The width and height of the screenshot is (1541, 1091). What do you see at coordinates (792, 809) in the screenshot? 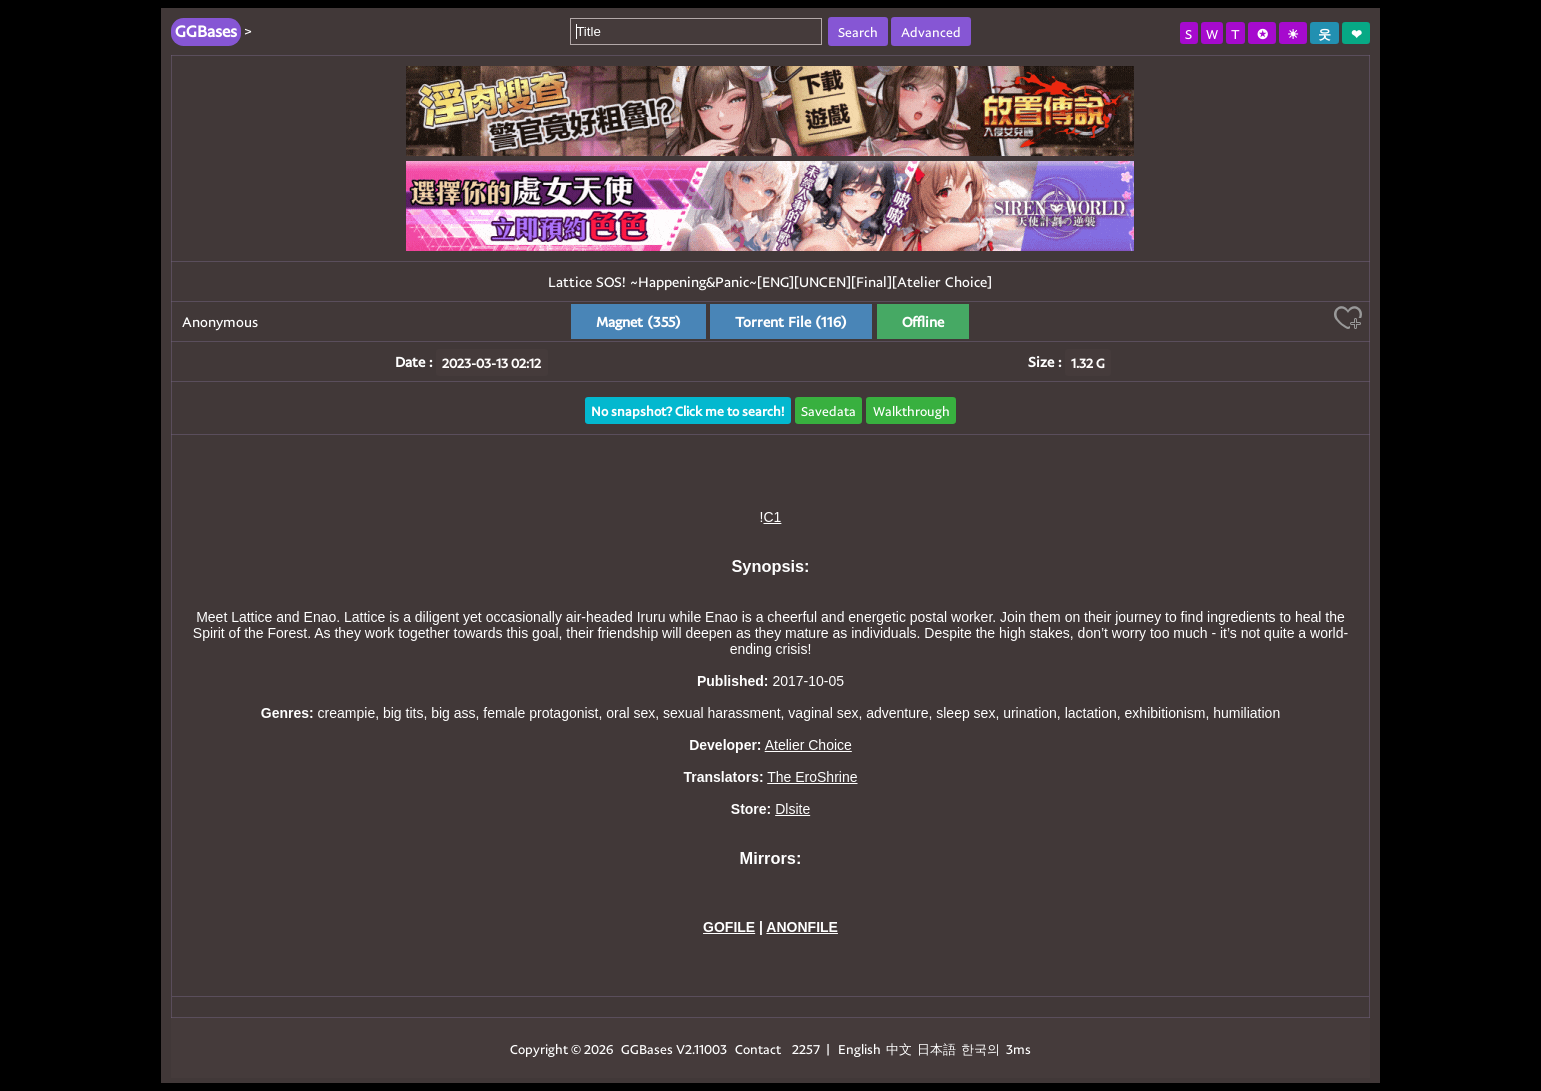
I see `Dlsite` at bounding box center [792, 809].